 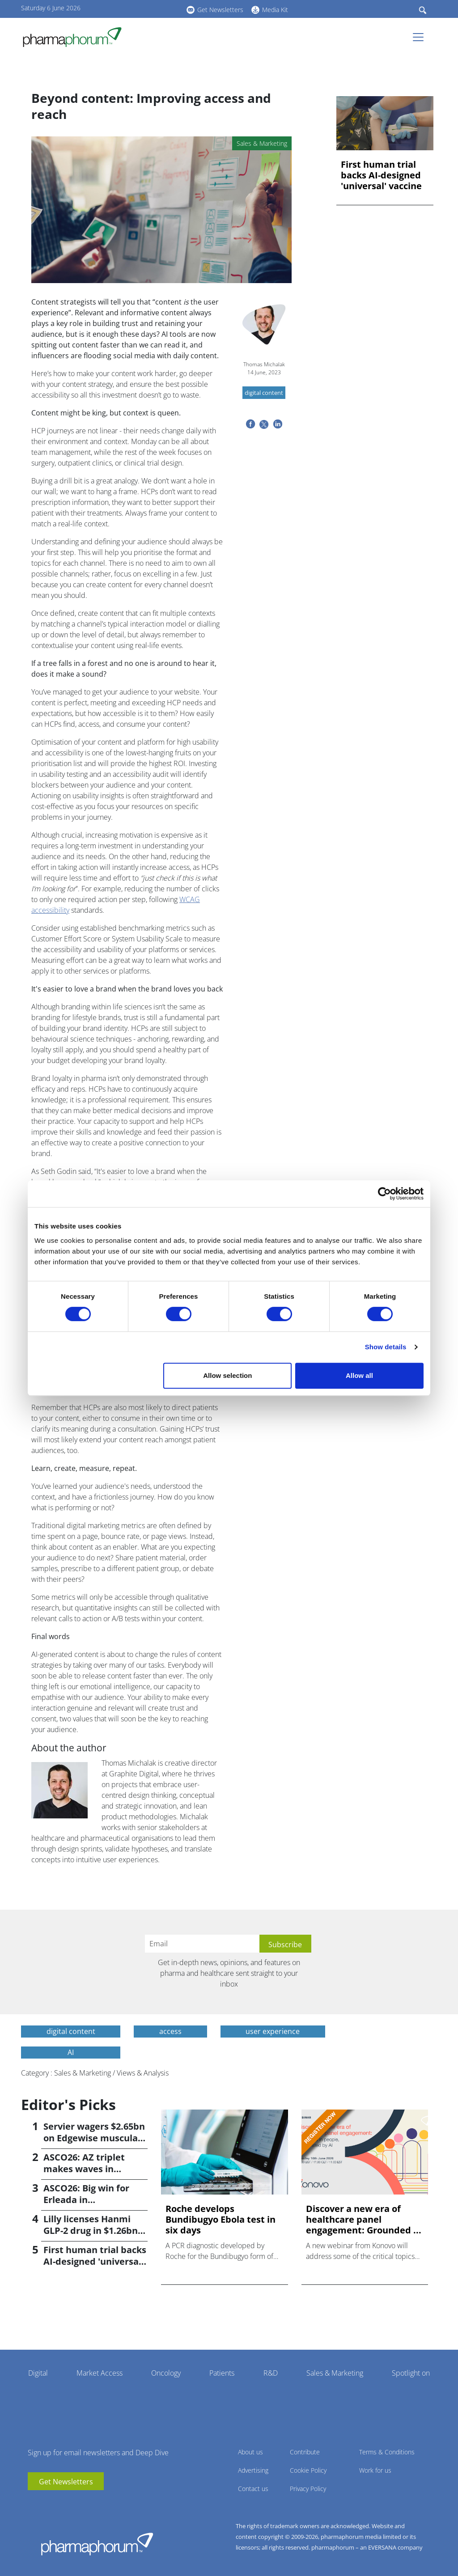 What do you see at coordinates (220, 2219) in the screenshot?
I see `Roche develops Bundibugyo Ebola test in six days` at bounding box center [220, 2219].